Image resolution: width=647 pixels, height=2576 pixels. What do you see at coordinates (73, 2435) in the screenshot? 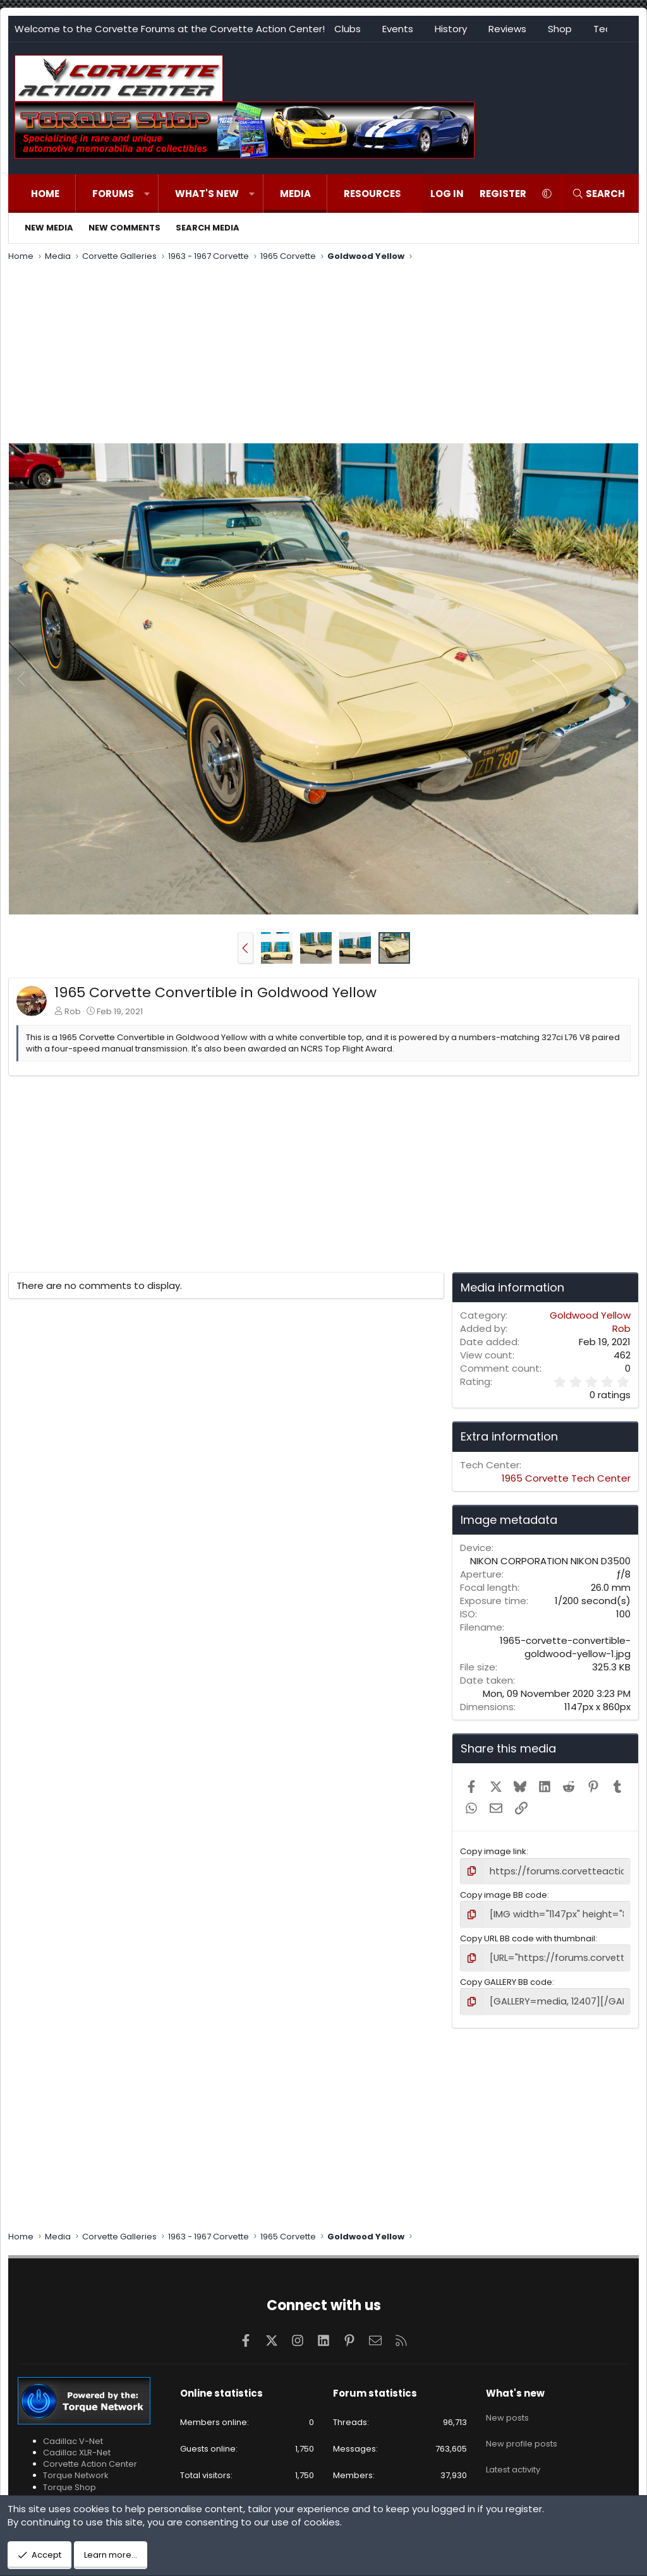
I see `Cadillac V-Net` at bounding box center [73, 2435].